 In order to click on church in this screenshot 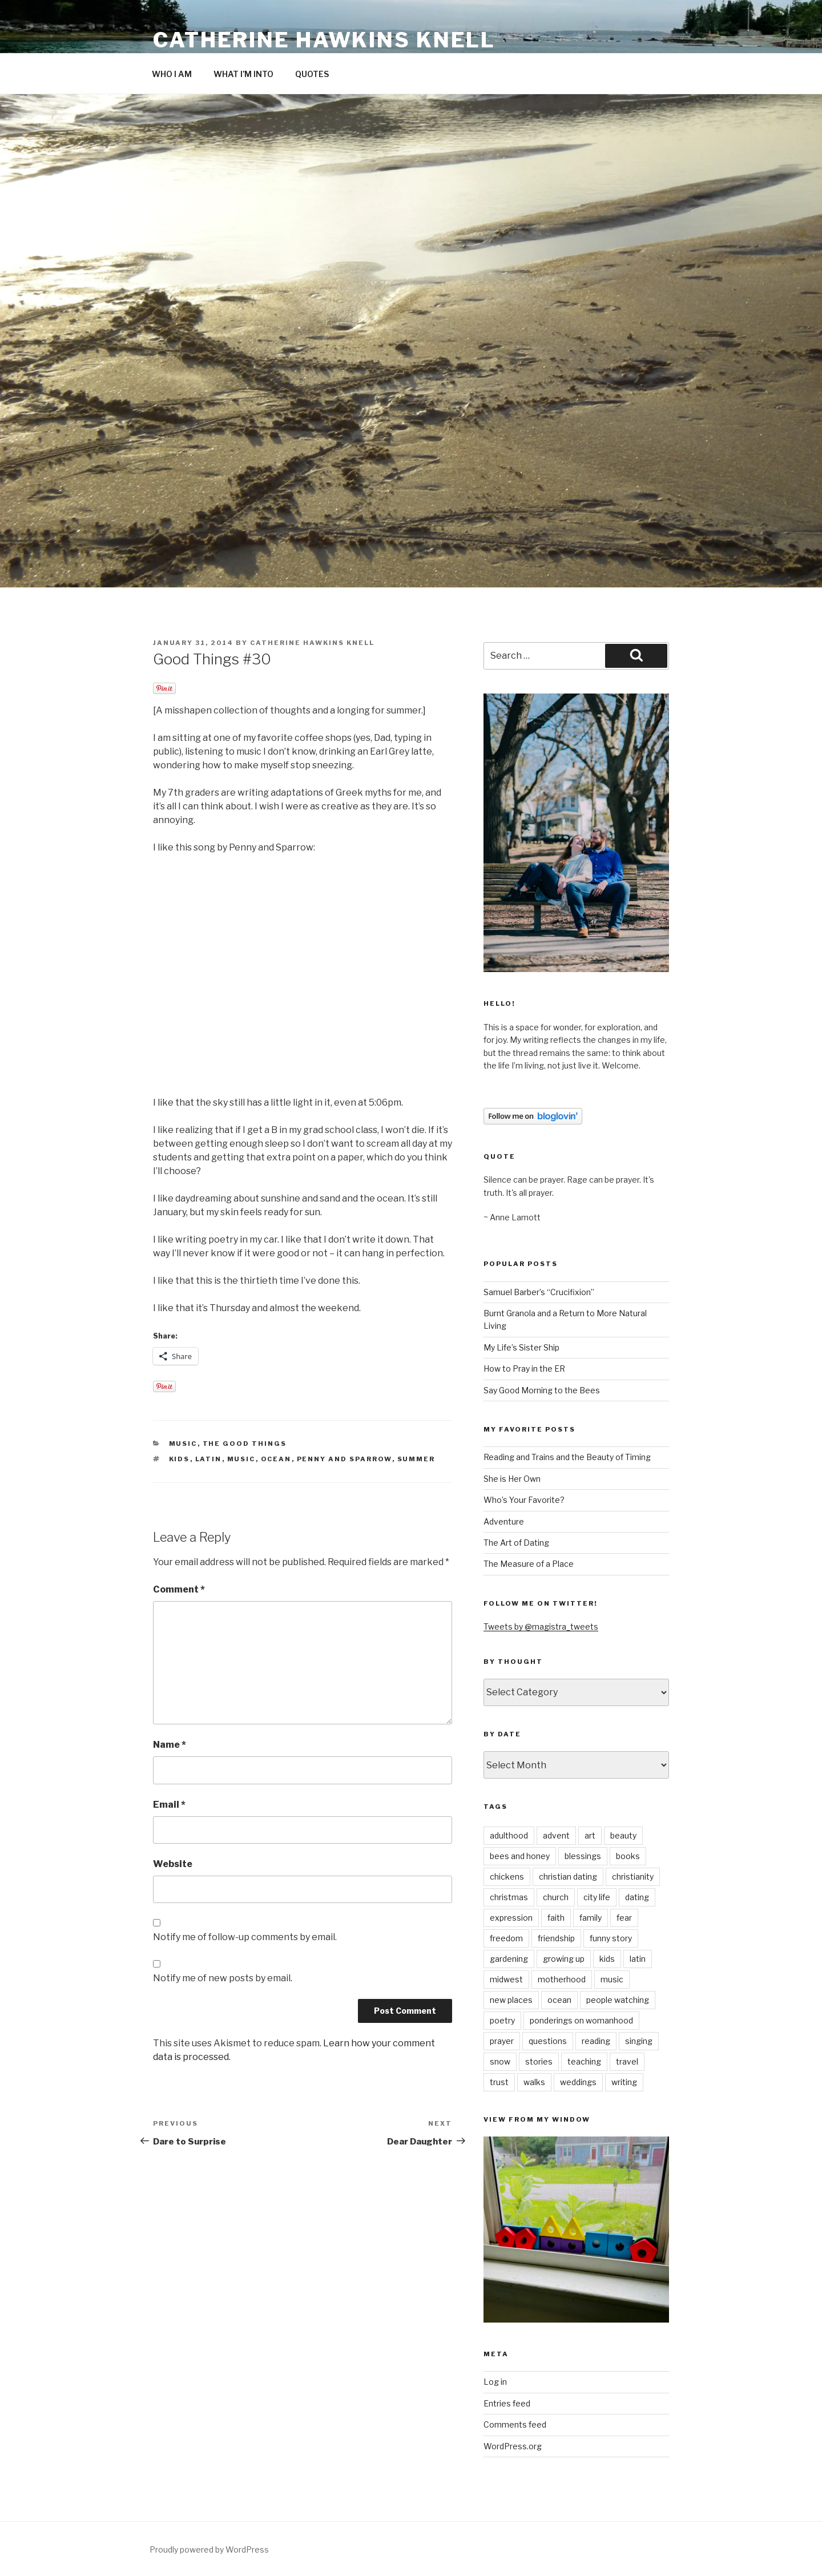, I will do `click(556, 1897)`.